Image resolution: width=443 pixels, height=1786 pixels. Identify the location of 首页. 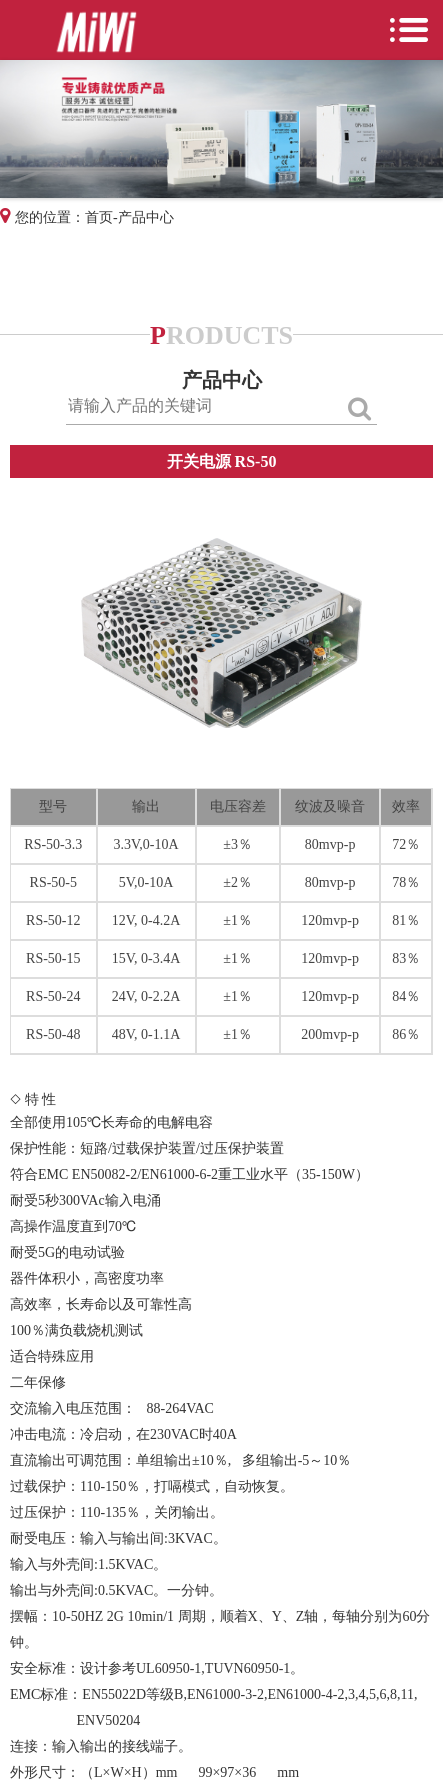
(99, 217).